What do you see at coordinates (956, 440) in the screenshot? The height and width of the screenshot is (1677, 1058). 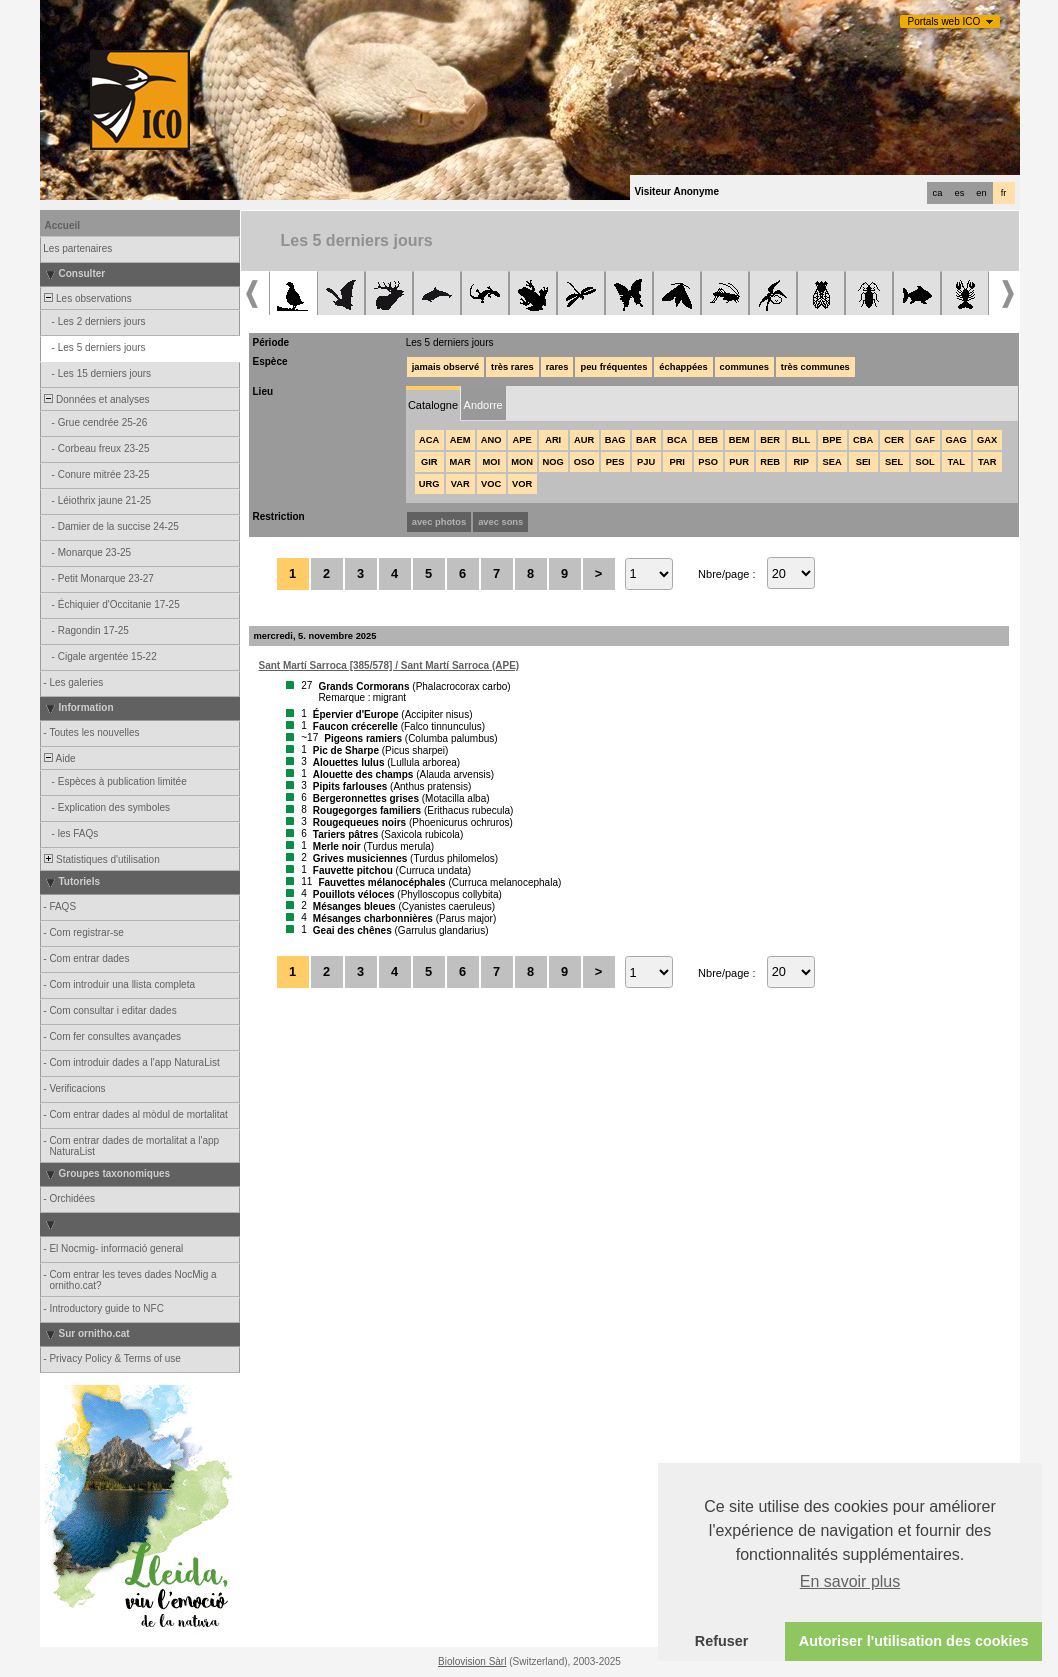 I see `GAG` at bounding box center [956, 440].